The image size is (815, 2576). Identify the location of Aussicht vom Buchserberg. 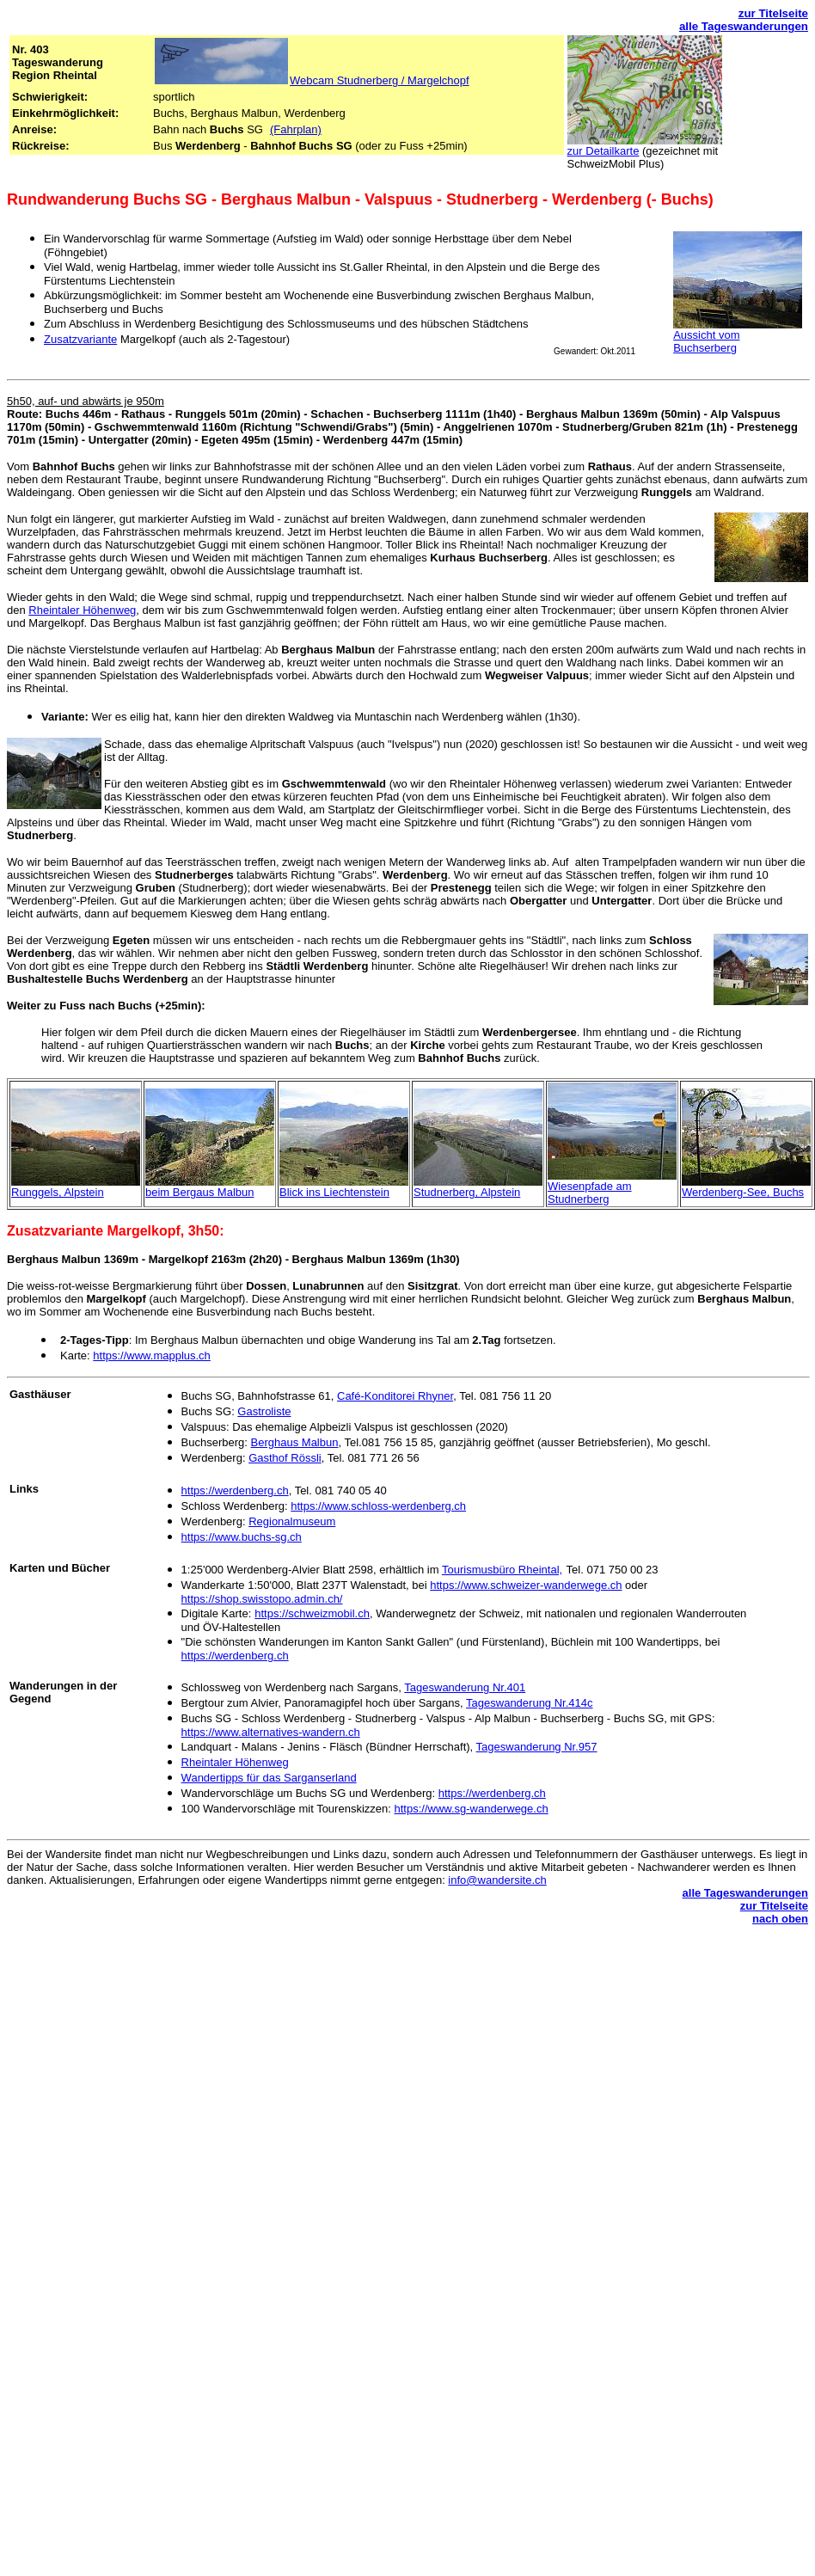
(706, 341).